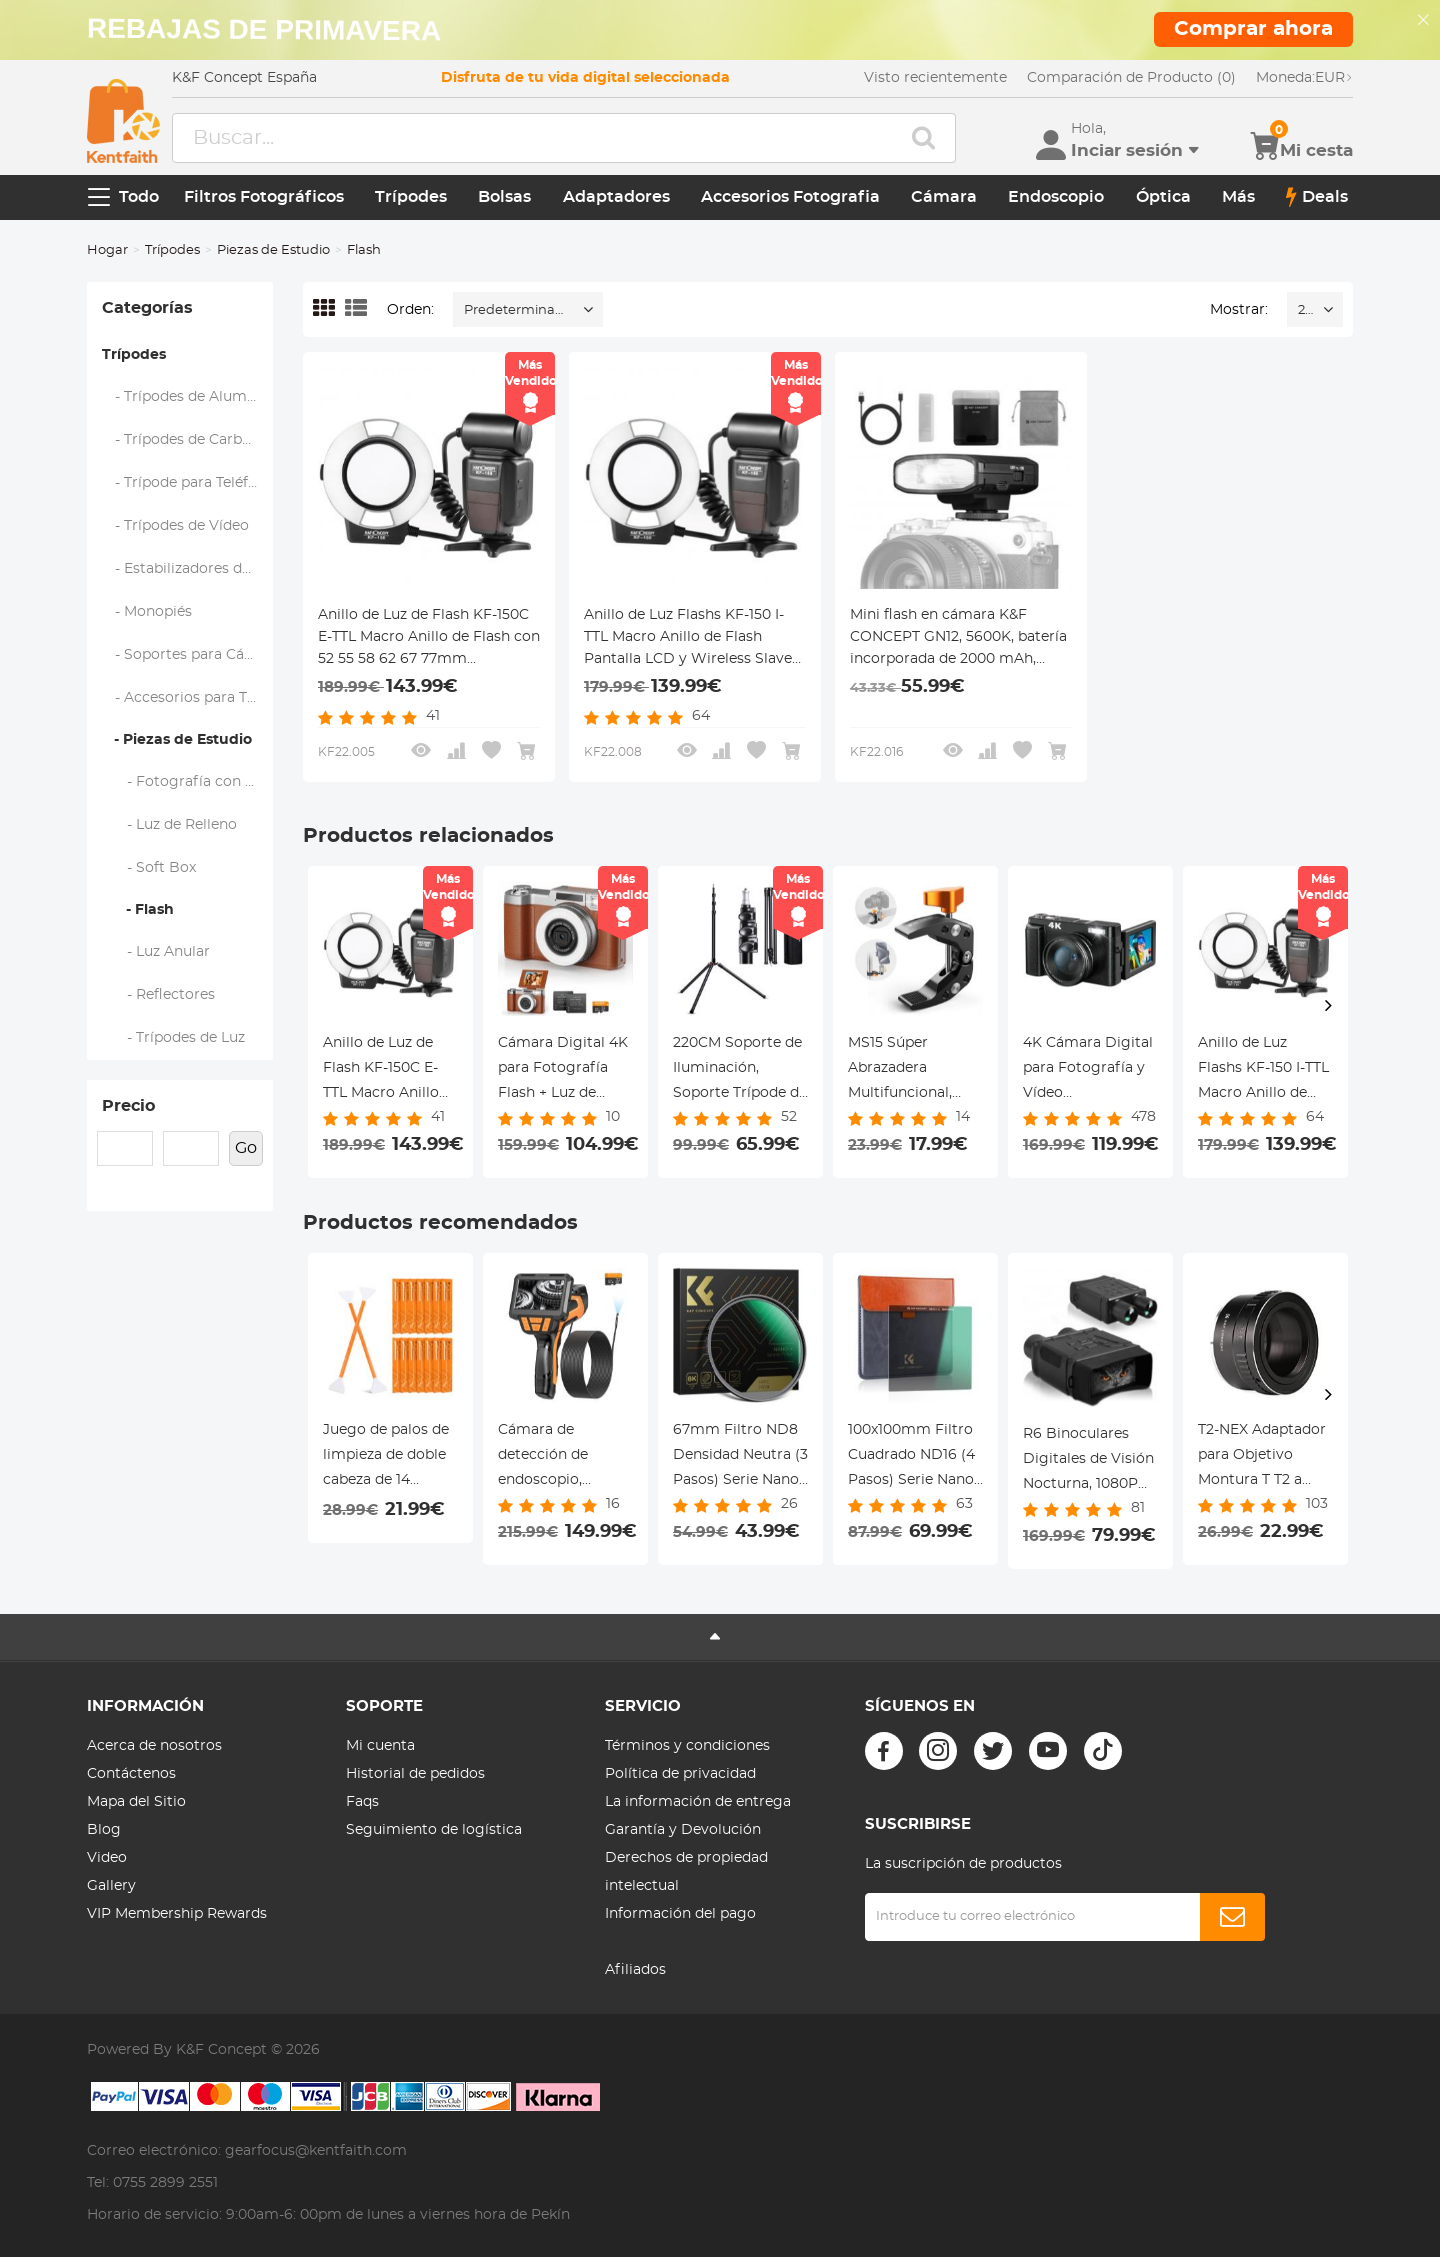  I want to click on Piezas de Estudio, so click(273, 250).